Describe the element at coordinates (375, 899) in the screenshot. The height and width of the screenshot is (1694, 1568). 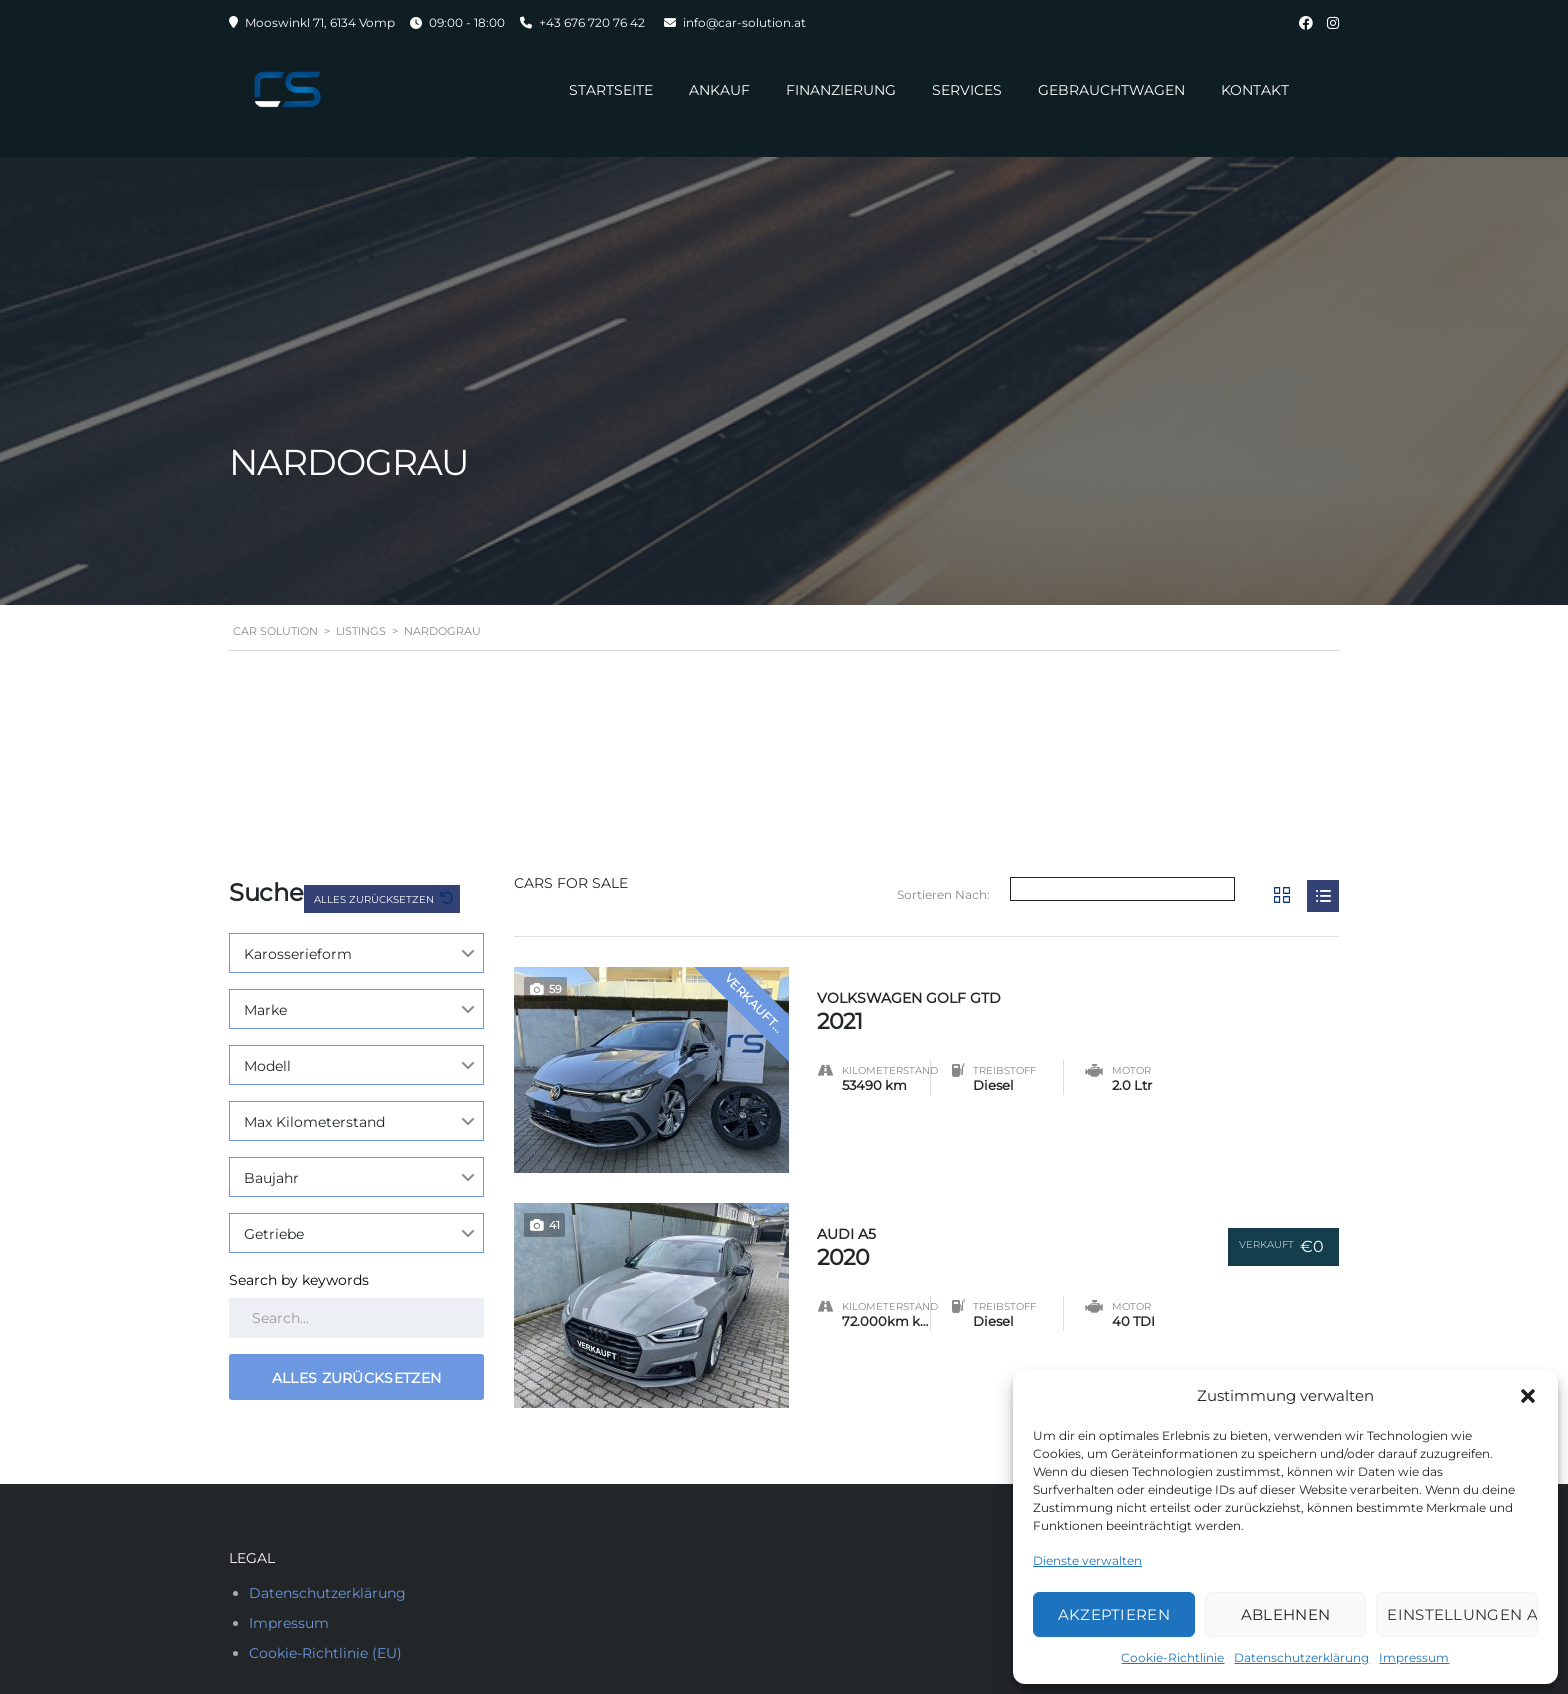
I see `Alles zurücksetzen` at that location.